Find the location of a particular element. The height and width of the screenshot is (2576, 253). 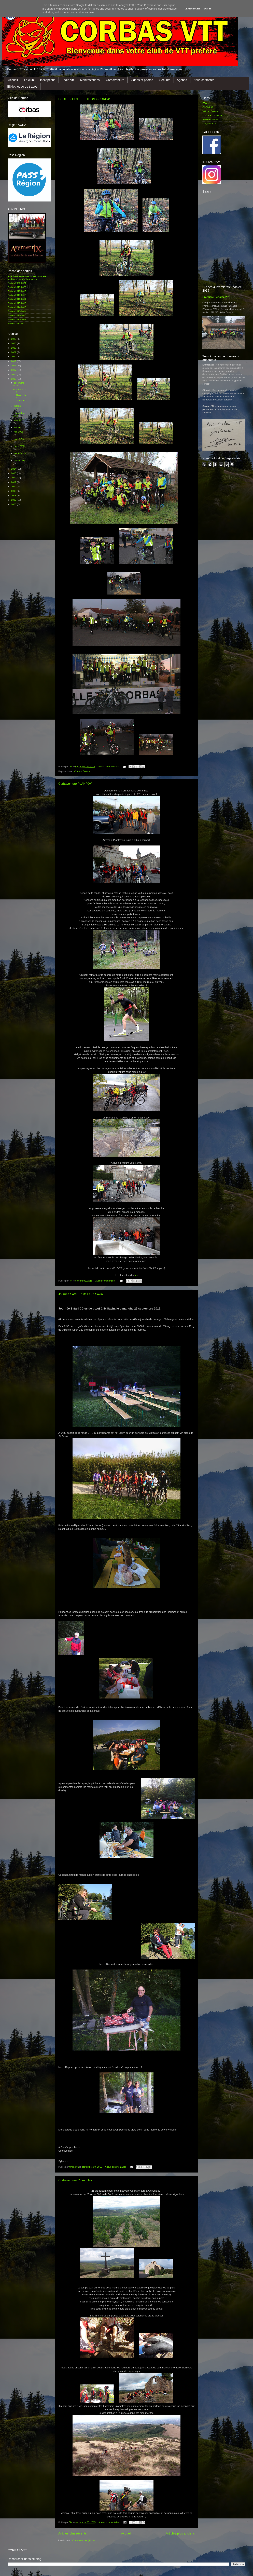

Inscriptions is located at coordinates (47, 80).